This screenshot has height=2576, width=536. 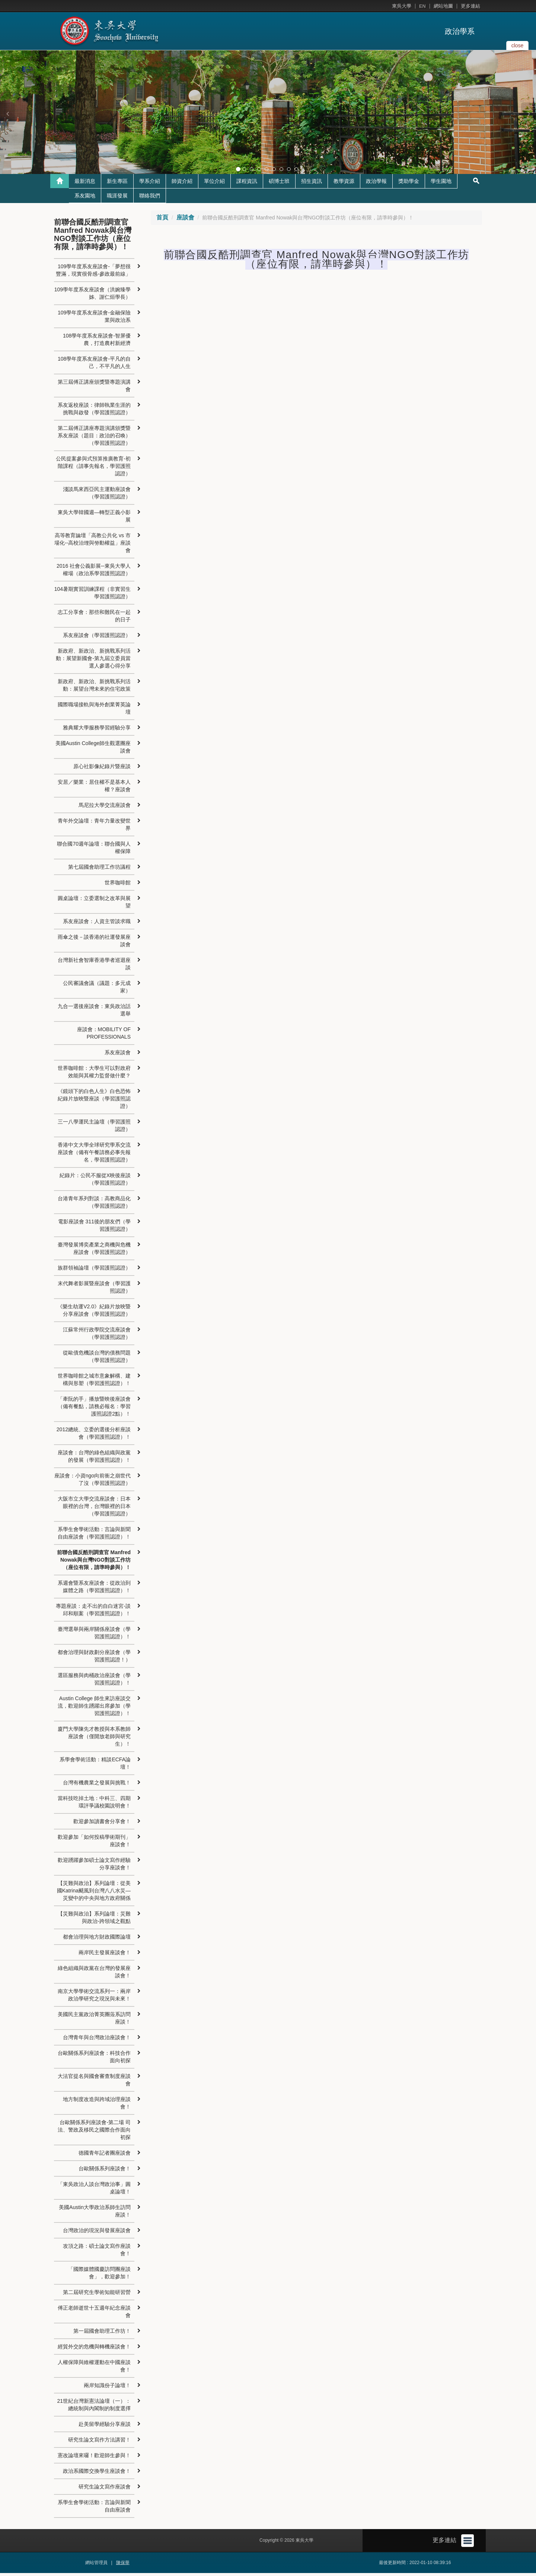 What do you see at coordinates (95, 2214) in the screenshot?
I see `美國Austin大學政治系師生訪問座談！` at bounding box center [95, 2214].